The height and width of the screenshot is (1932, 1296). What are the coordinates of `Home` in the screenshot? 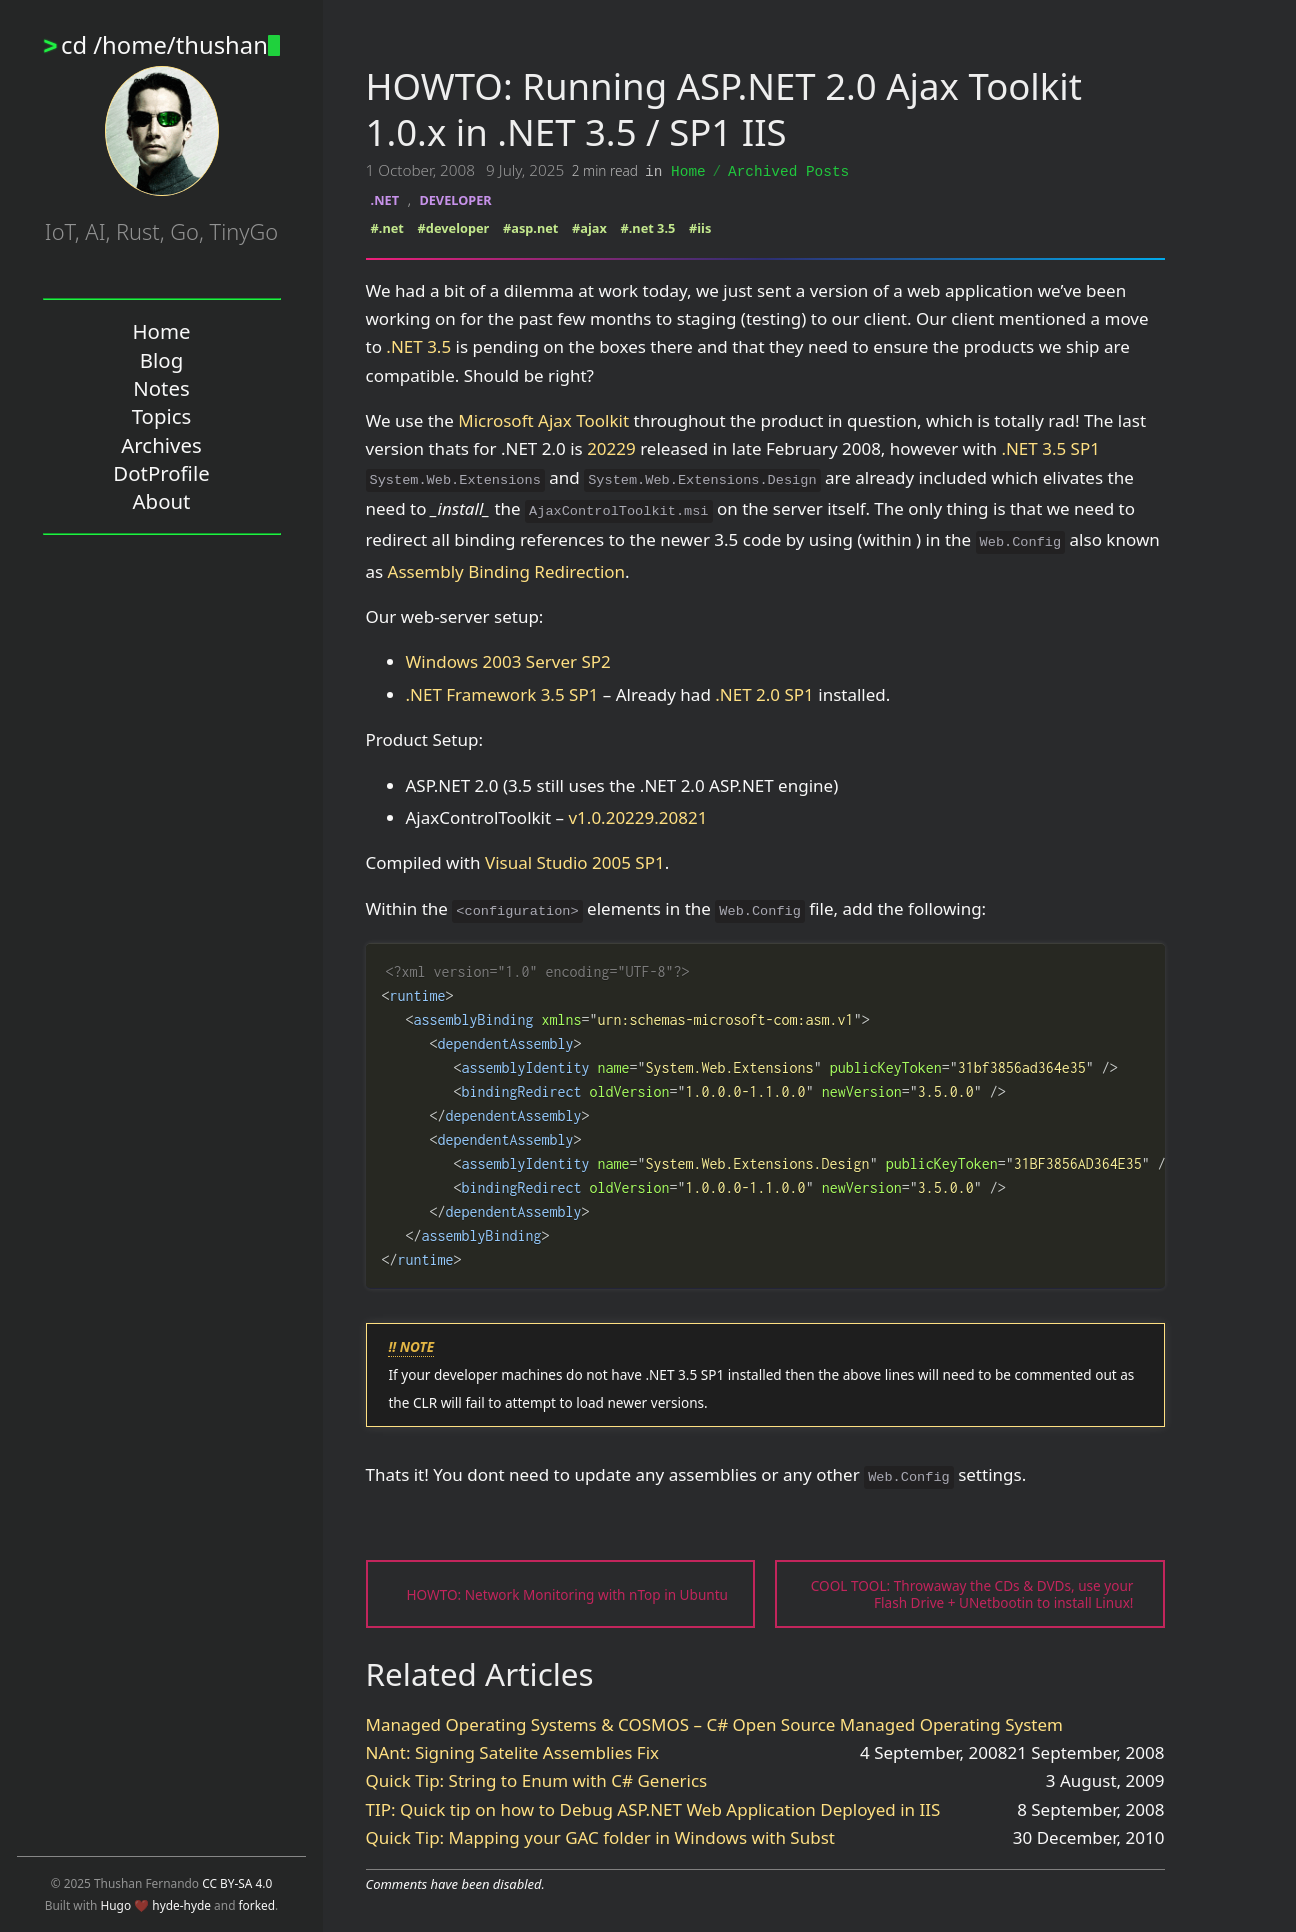 It's located at (688, 170).